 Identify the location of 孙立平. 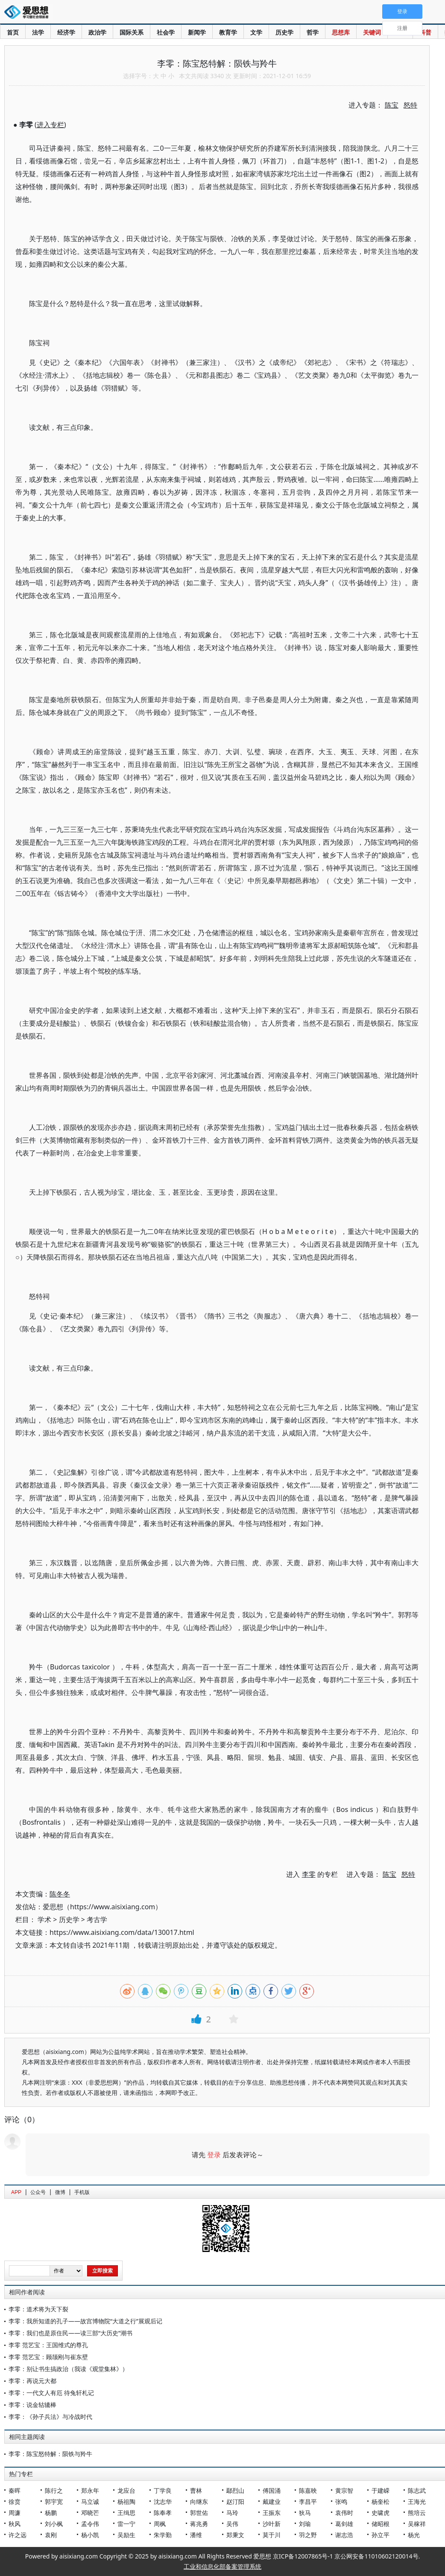
(380, 2535).